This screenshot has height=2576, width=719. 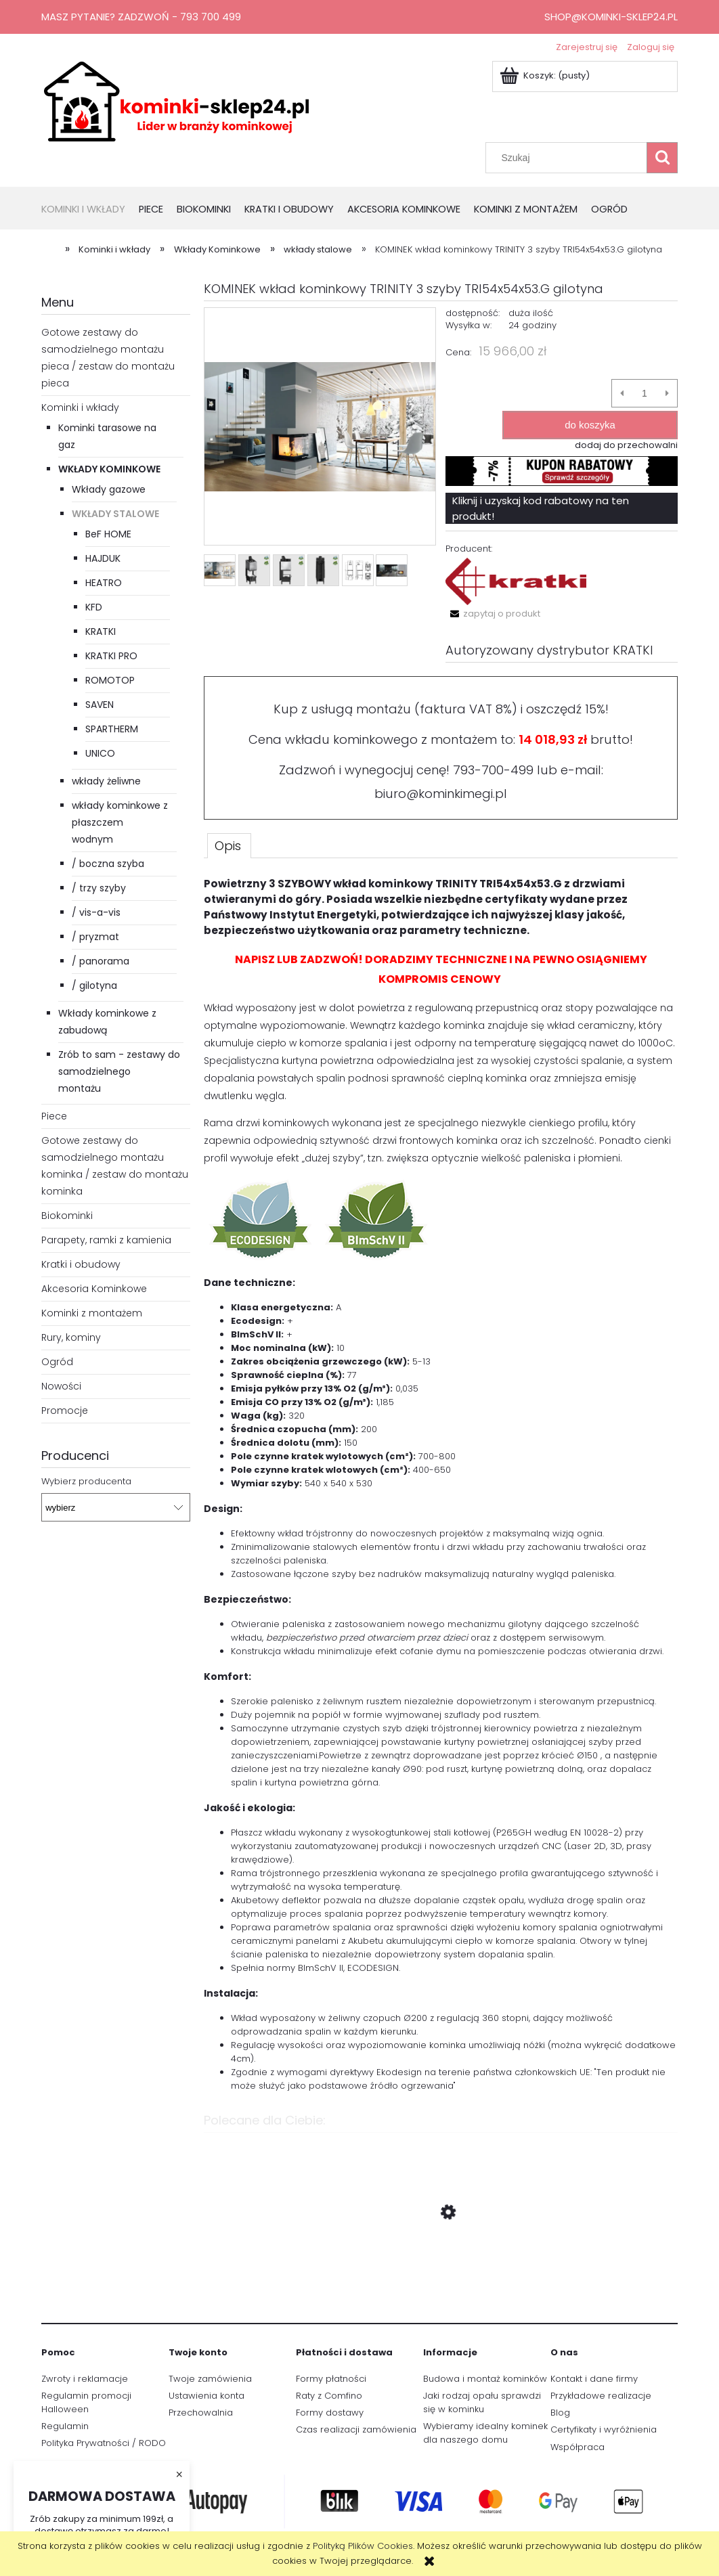 I want to click on Zwroty i reklamacje, so click(x=84, y=2378).